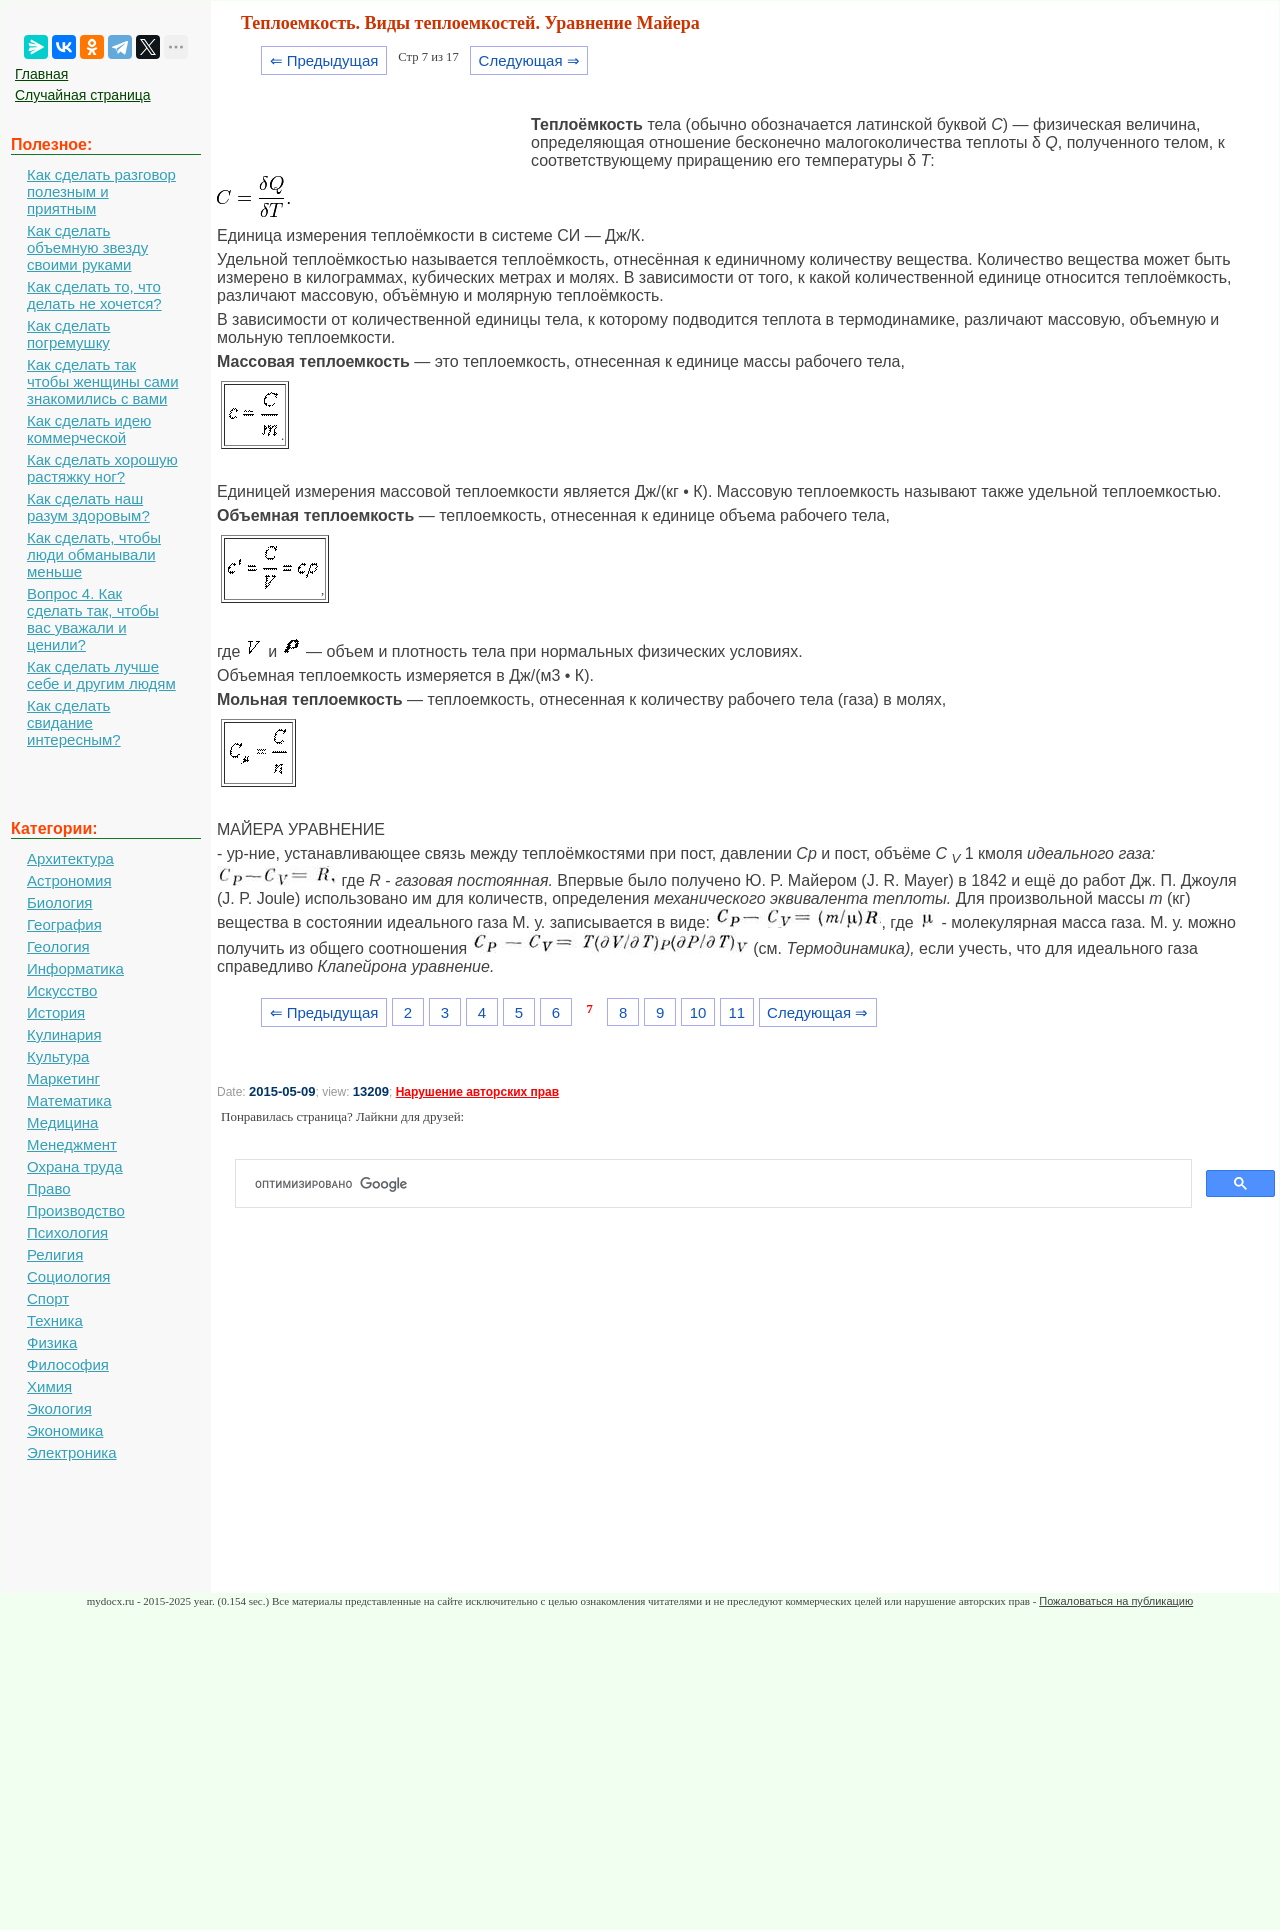 The height and width of the screenshot is (1930, 1280). Describe the element at coordinates (94, 295) in the screenshot. I see `Как сделать то, что делать не хочется?` at that location.